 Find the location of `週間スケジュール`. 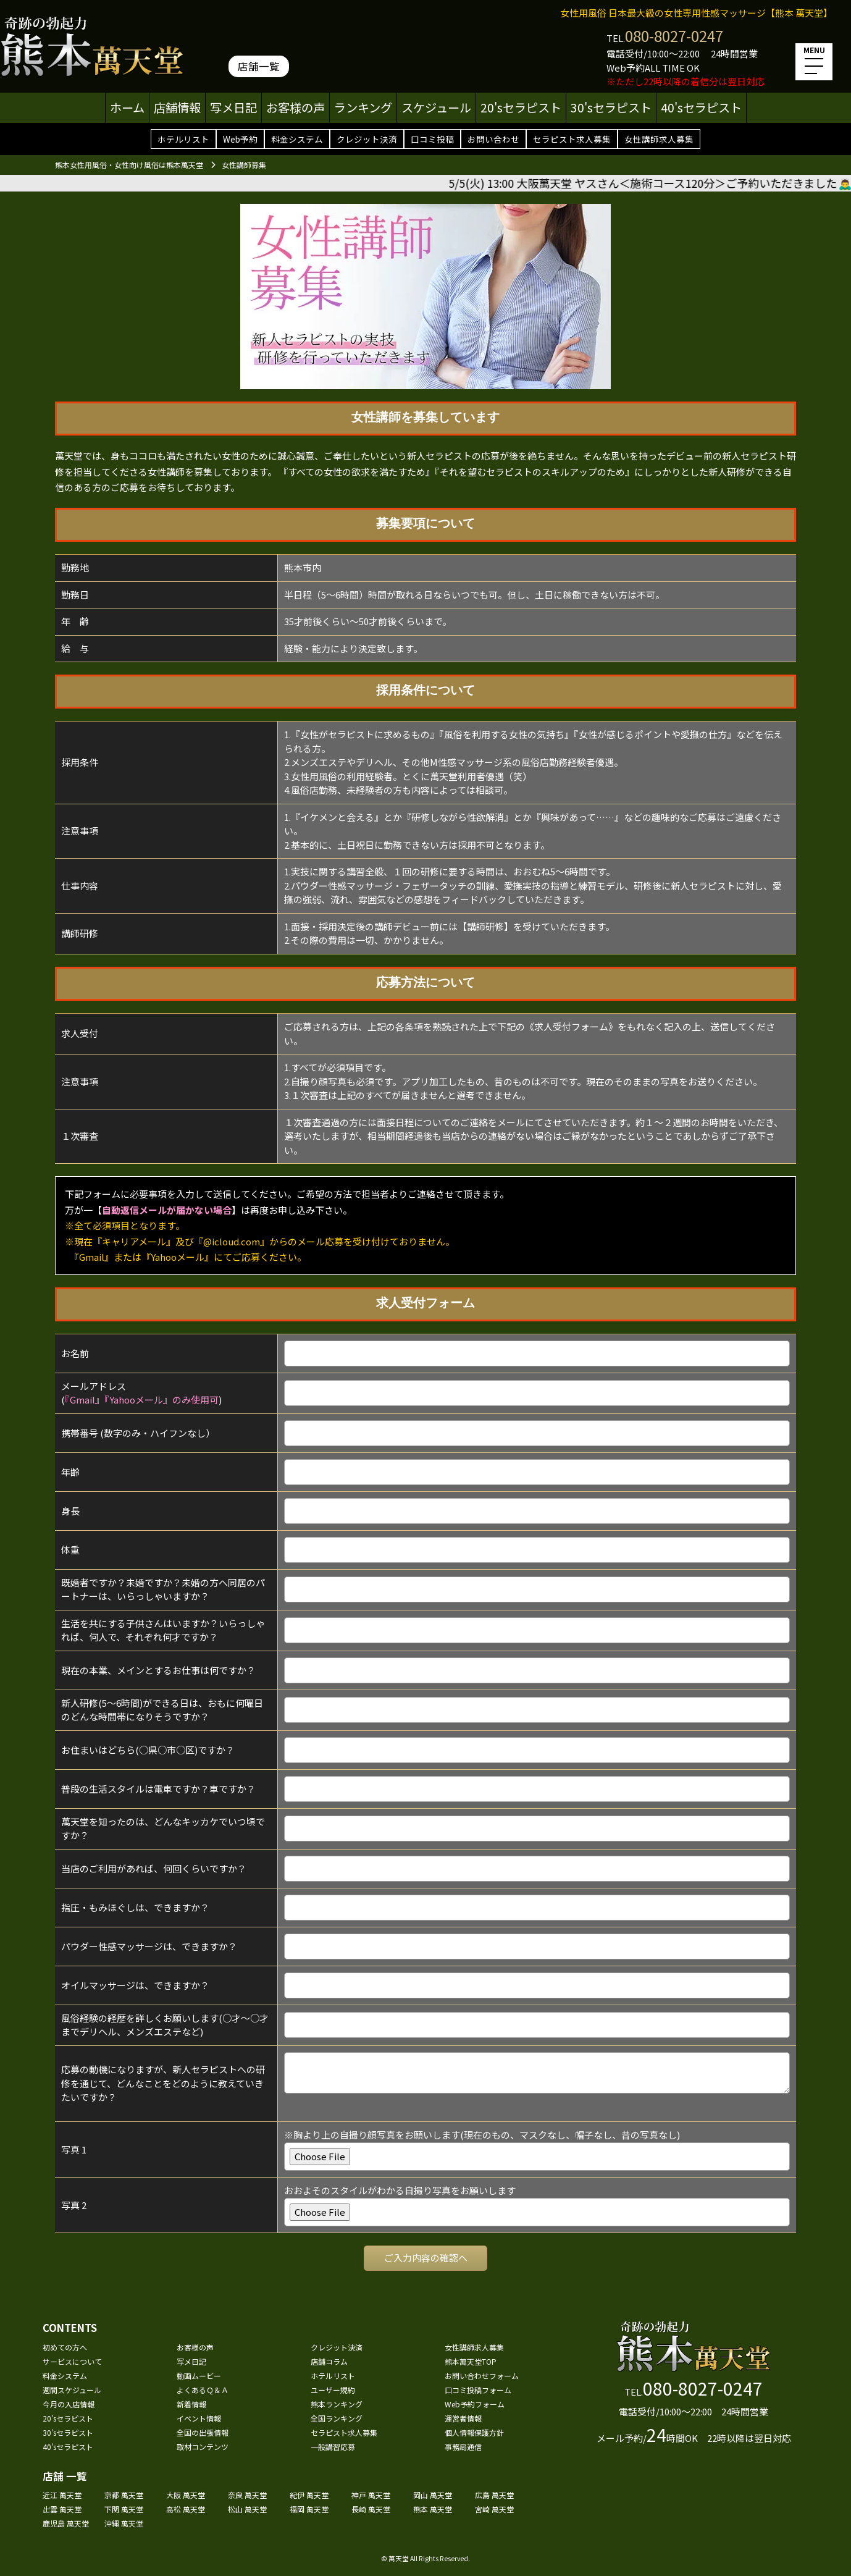

週間スケジュール is located at coordinates (72, 2389).